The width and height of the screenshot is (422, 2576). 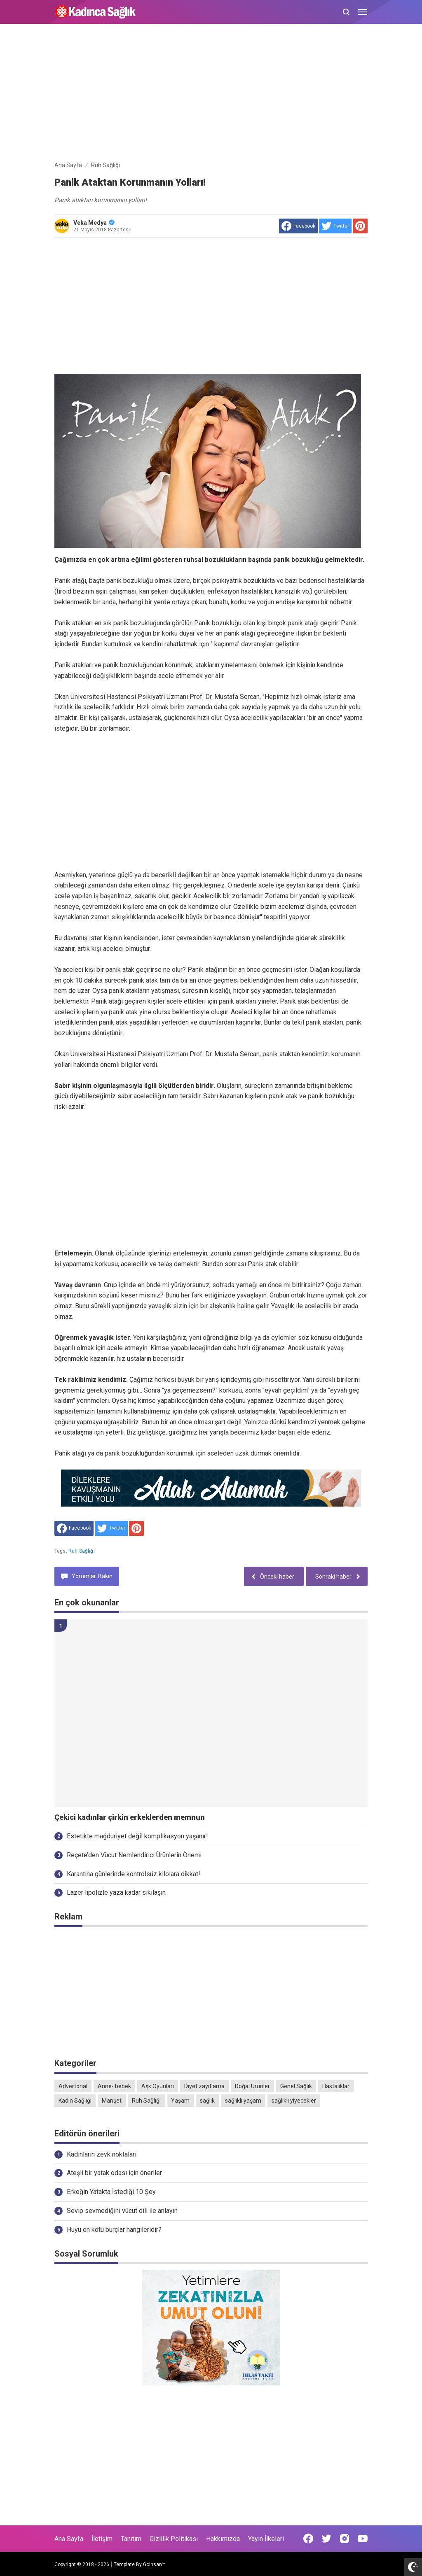 What do you see at coordinates (114, 2173) in the screenshot?
I see `Ateşli bir yatak odası için öneriler` at bounding box center [114, 2173].